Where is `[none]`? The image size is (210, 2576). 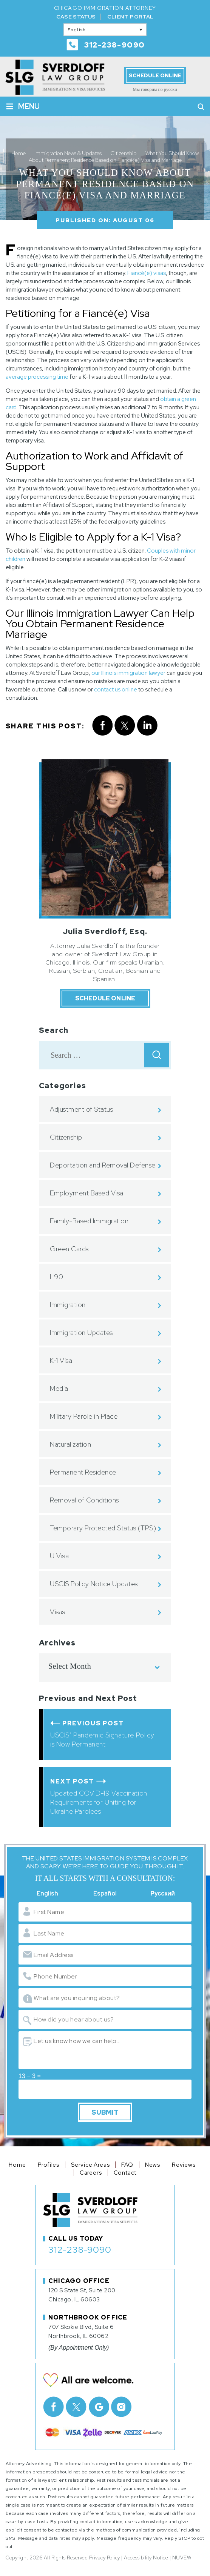 [none] is located at coordinates (105, 29).